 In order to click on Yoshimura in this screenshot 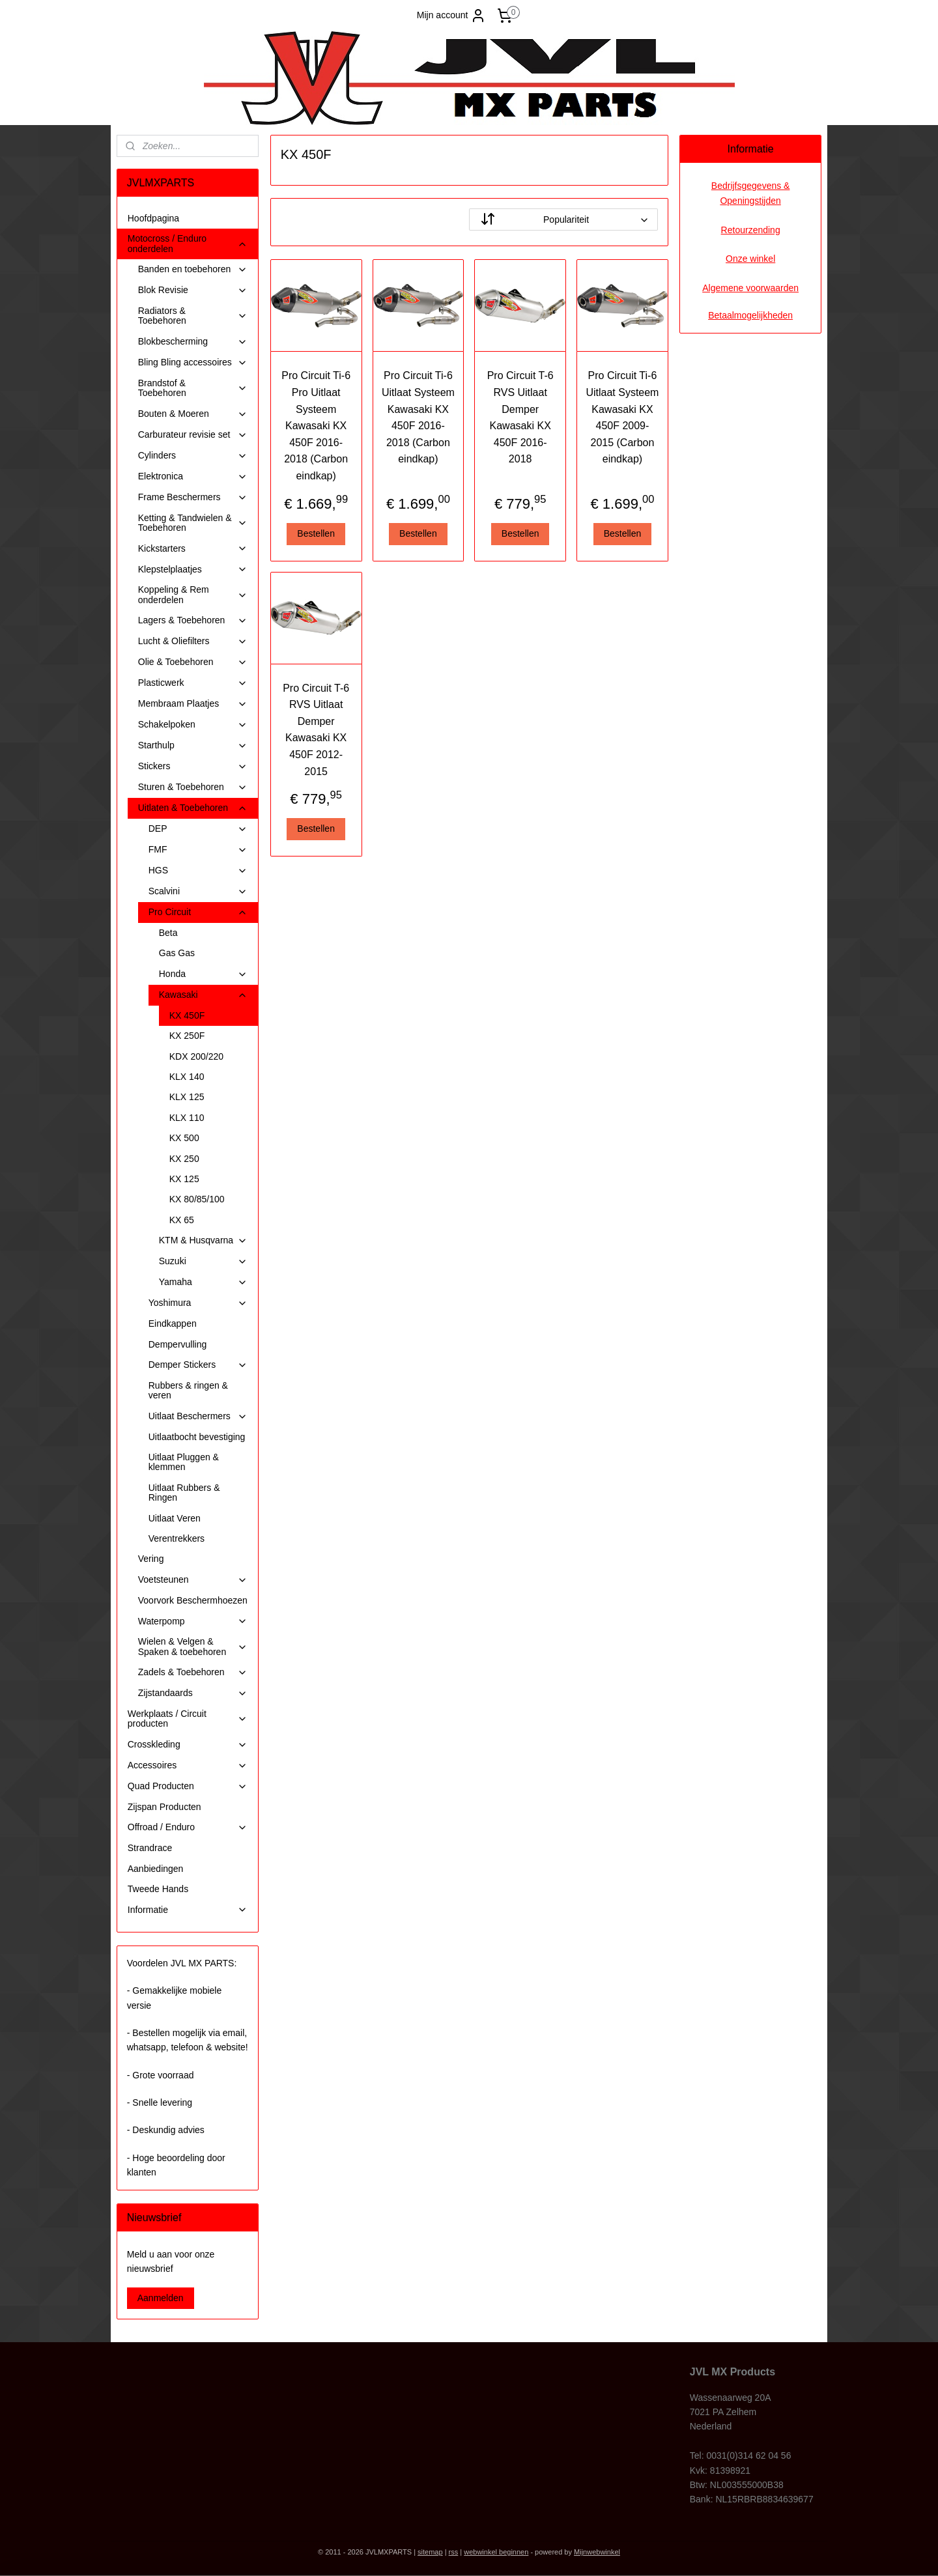, I will do `click(198, 1303)`.